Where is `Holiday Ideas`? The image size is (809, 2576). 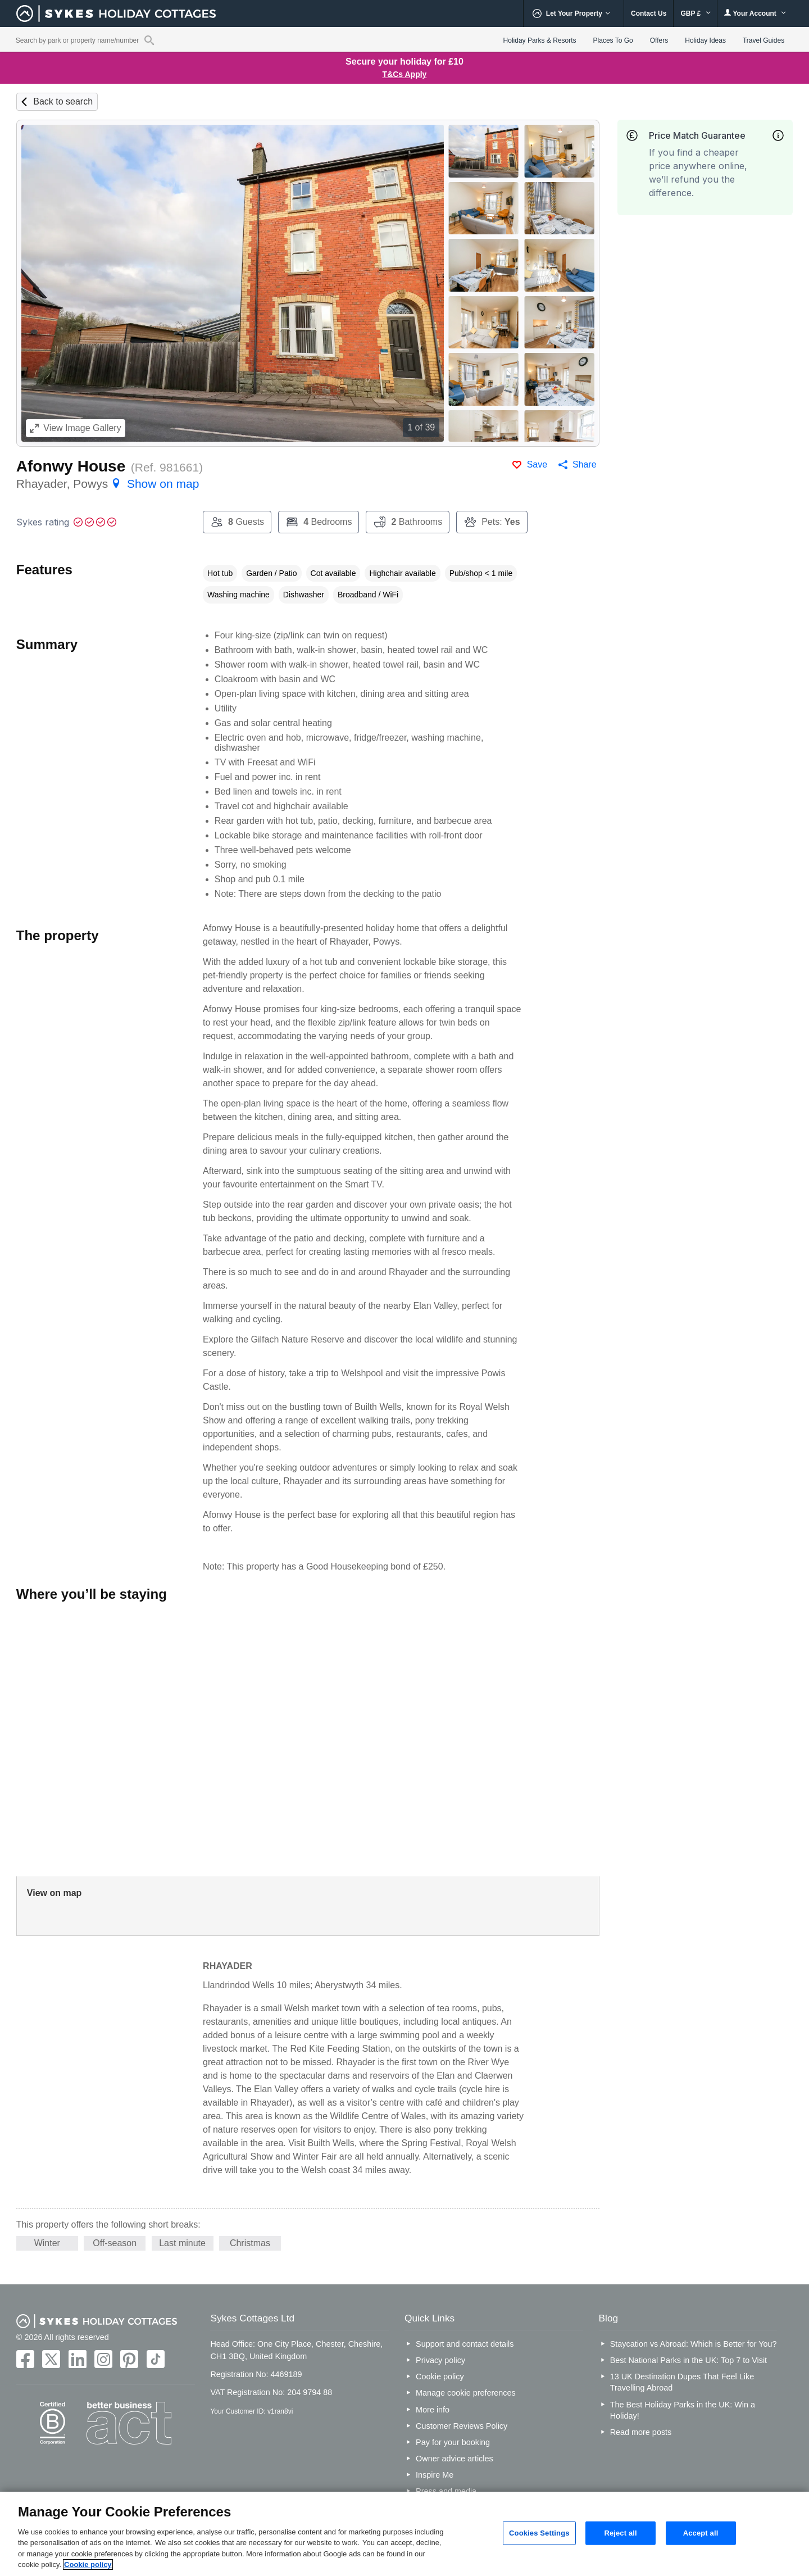
Holiday Ideas is located at coordinates (705, 40).